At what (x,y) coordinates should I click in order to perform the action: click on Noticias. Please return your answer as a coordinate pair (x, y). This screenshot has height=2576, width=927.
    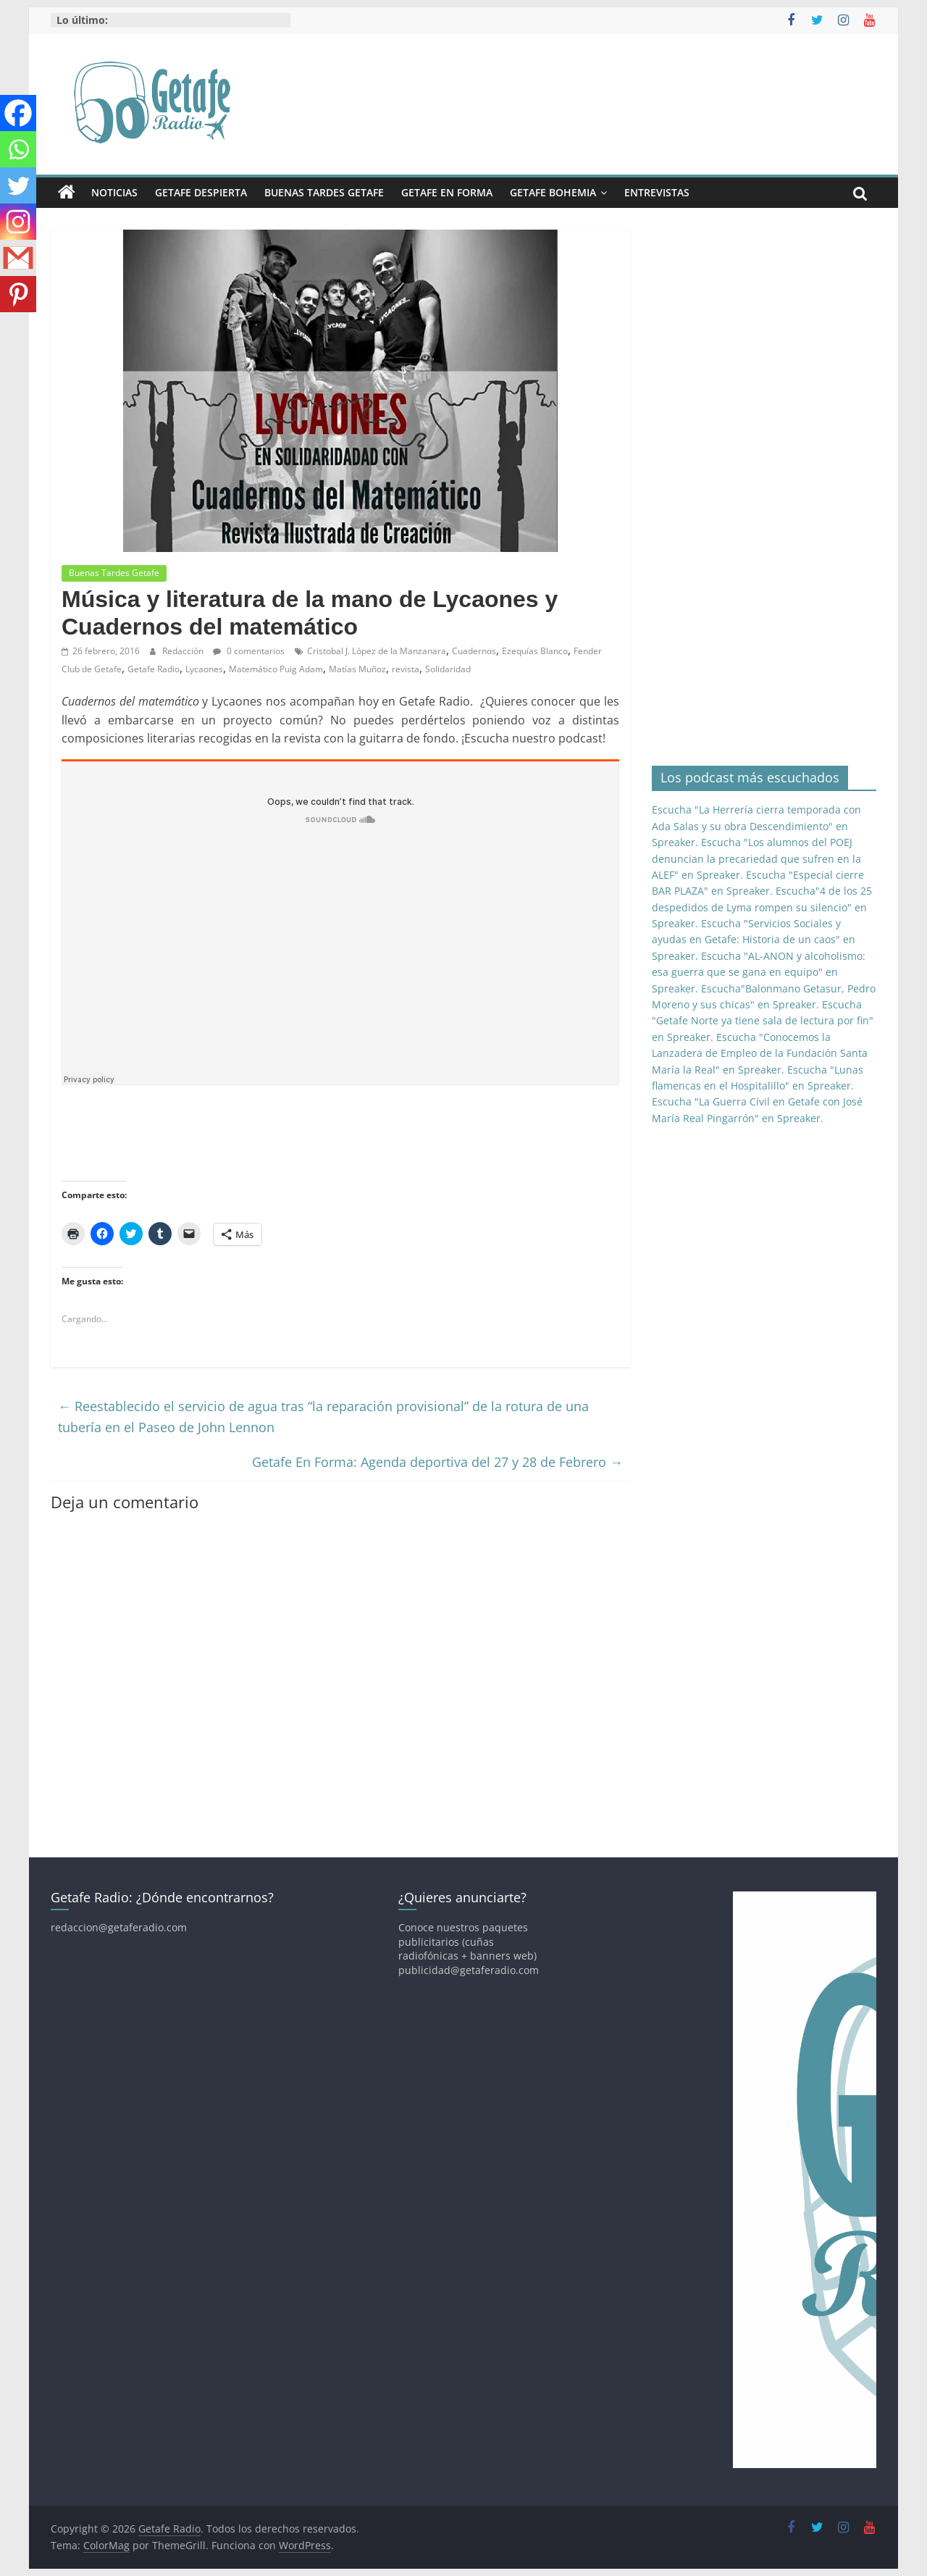
    Looking at the image, I should click on (114, 192).